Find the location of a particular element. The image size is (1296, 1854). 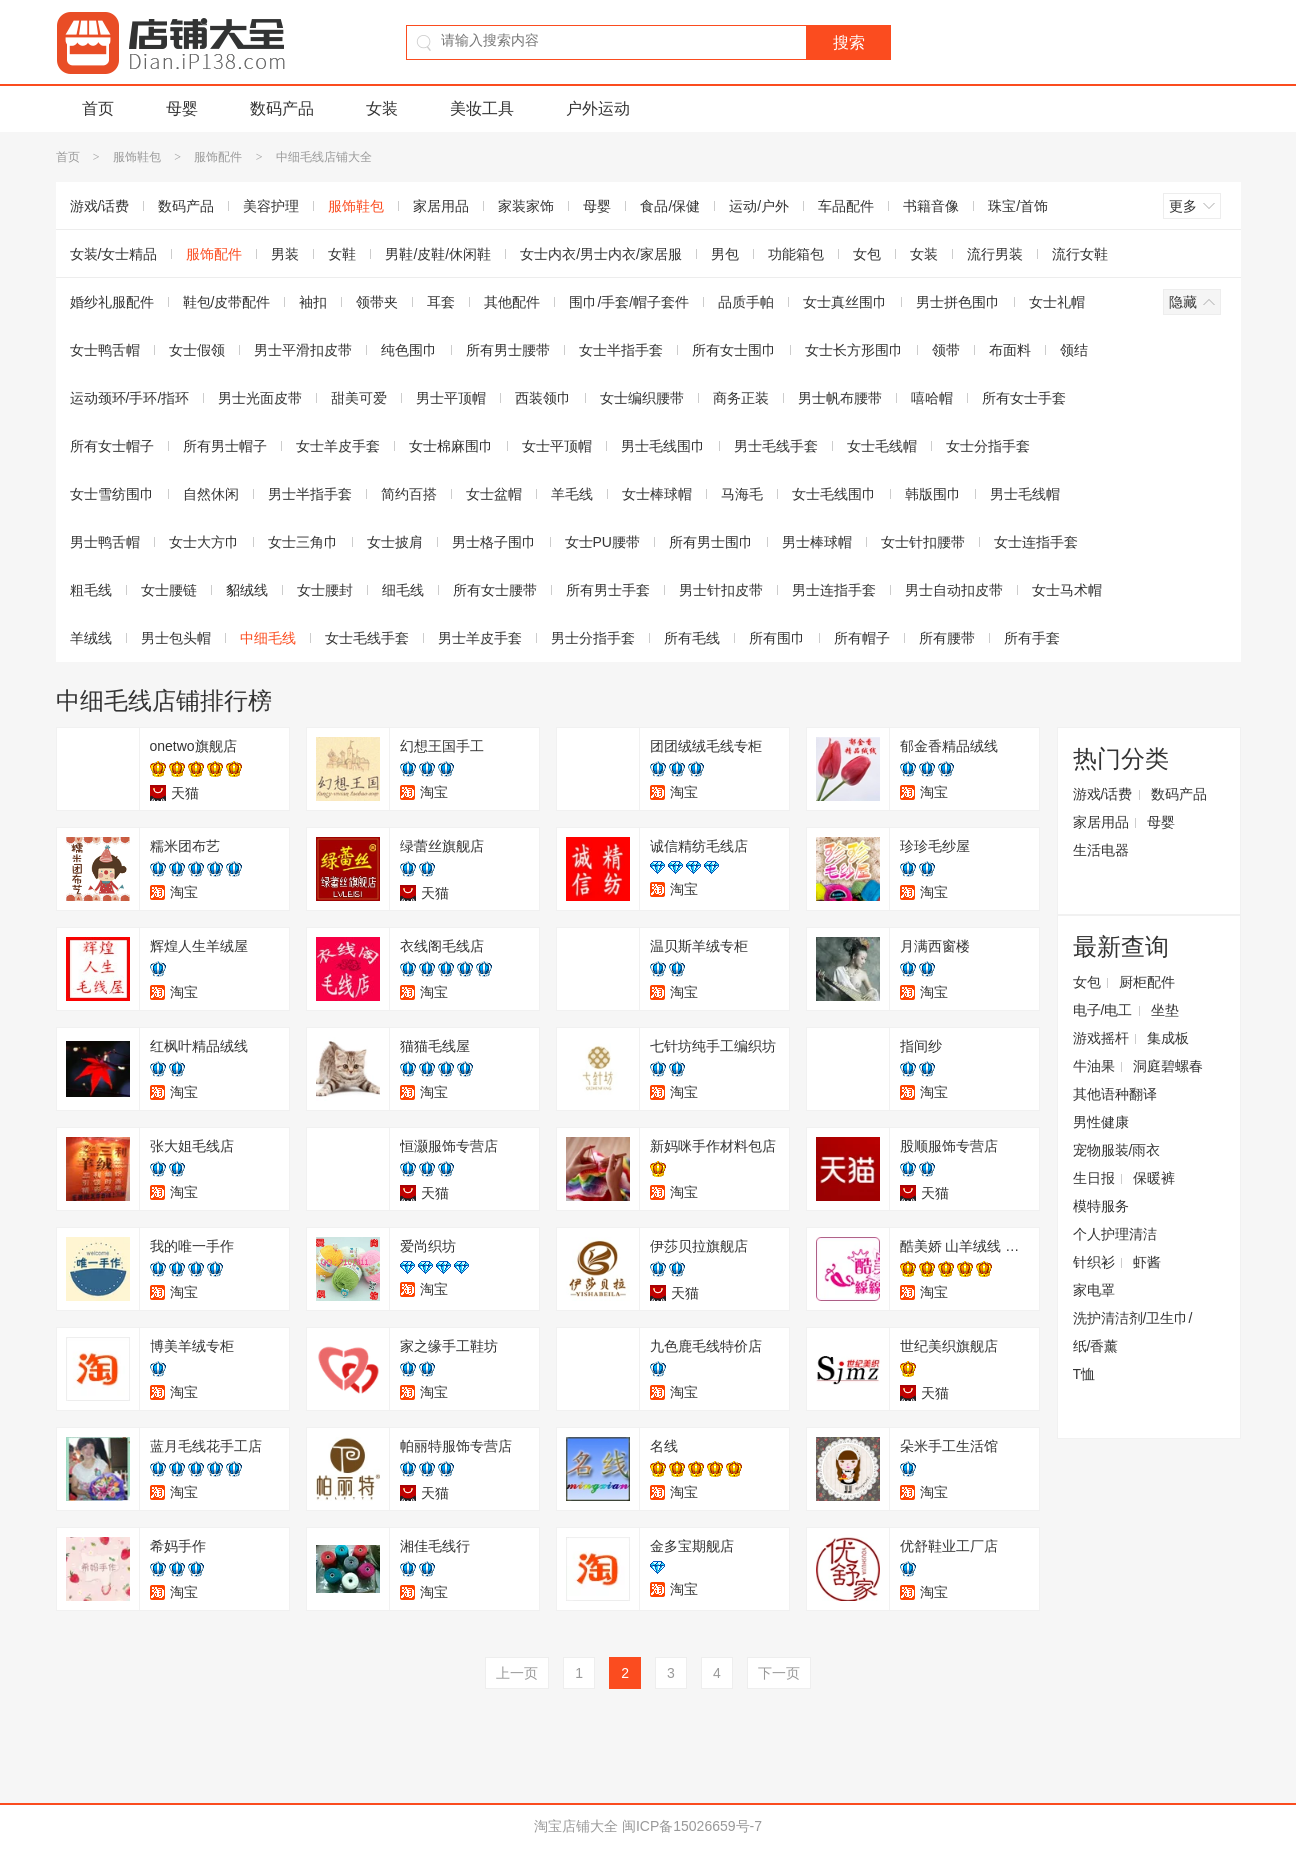

女士毛线手套 is located at coordinates (367, 638).